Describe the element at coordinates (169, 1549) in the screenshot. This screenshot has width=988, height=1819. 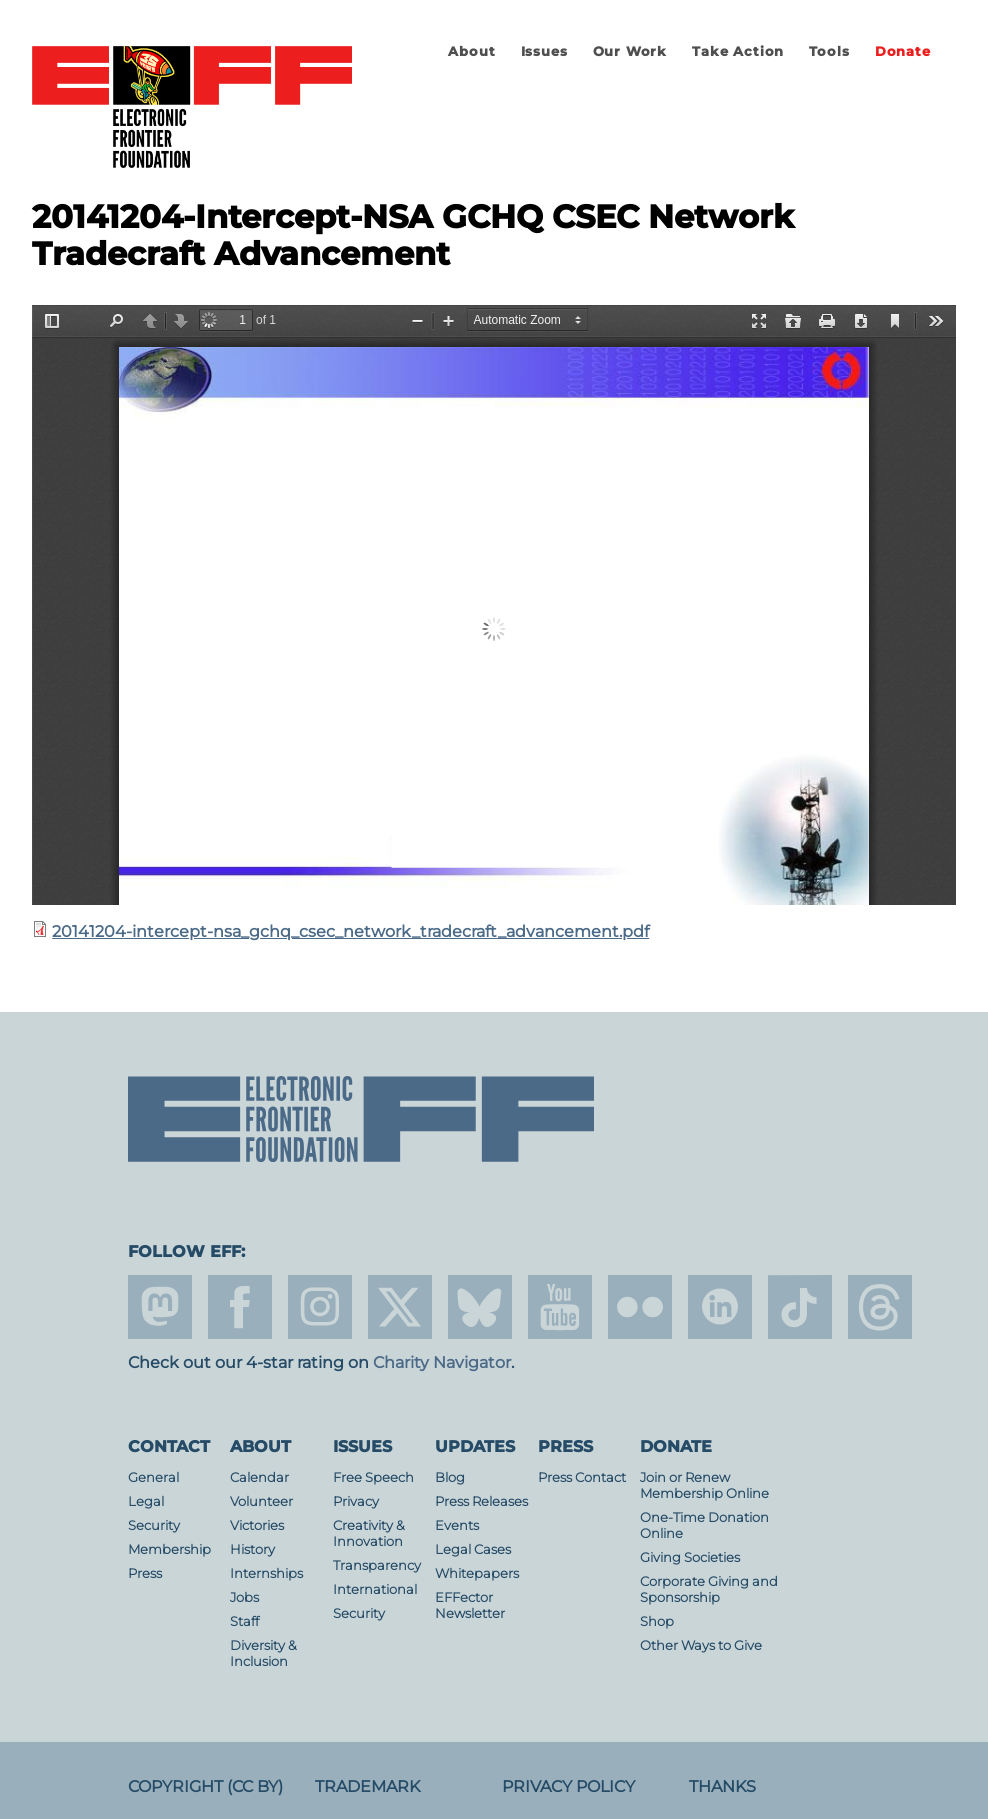
I see `Membership` at that location.